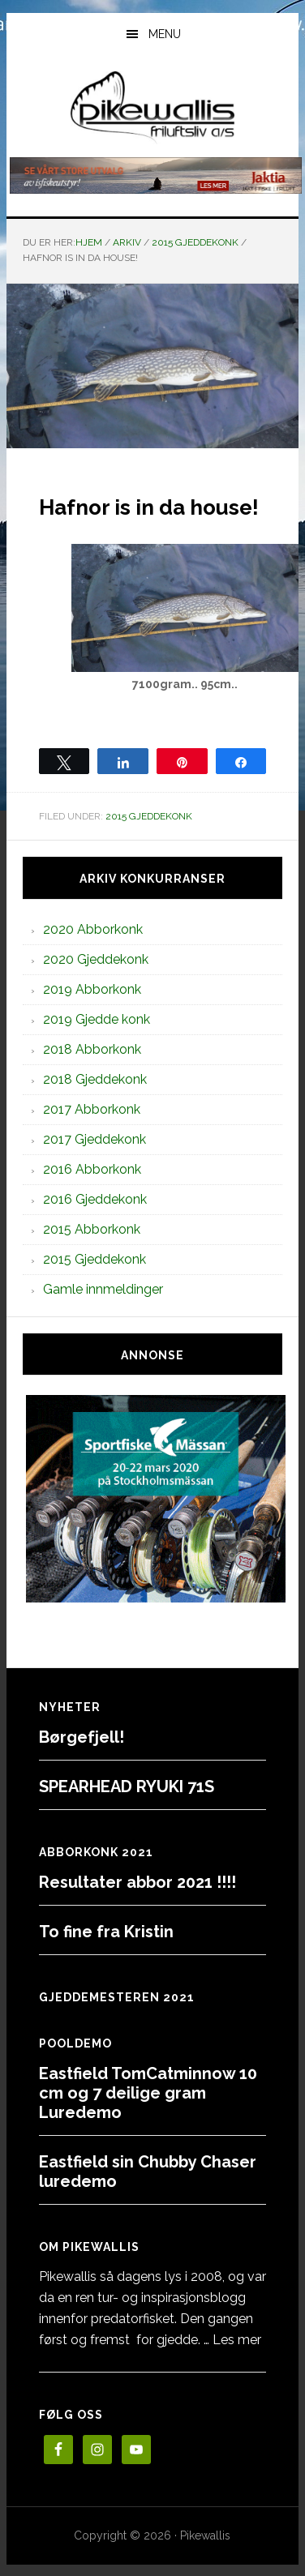  What do you see at coordinates (126, 1786) in the screenshot?
I see `SPEARHEAD RYUKI 71S` at bounding box center [126, 1786].